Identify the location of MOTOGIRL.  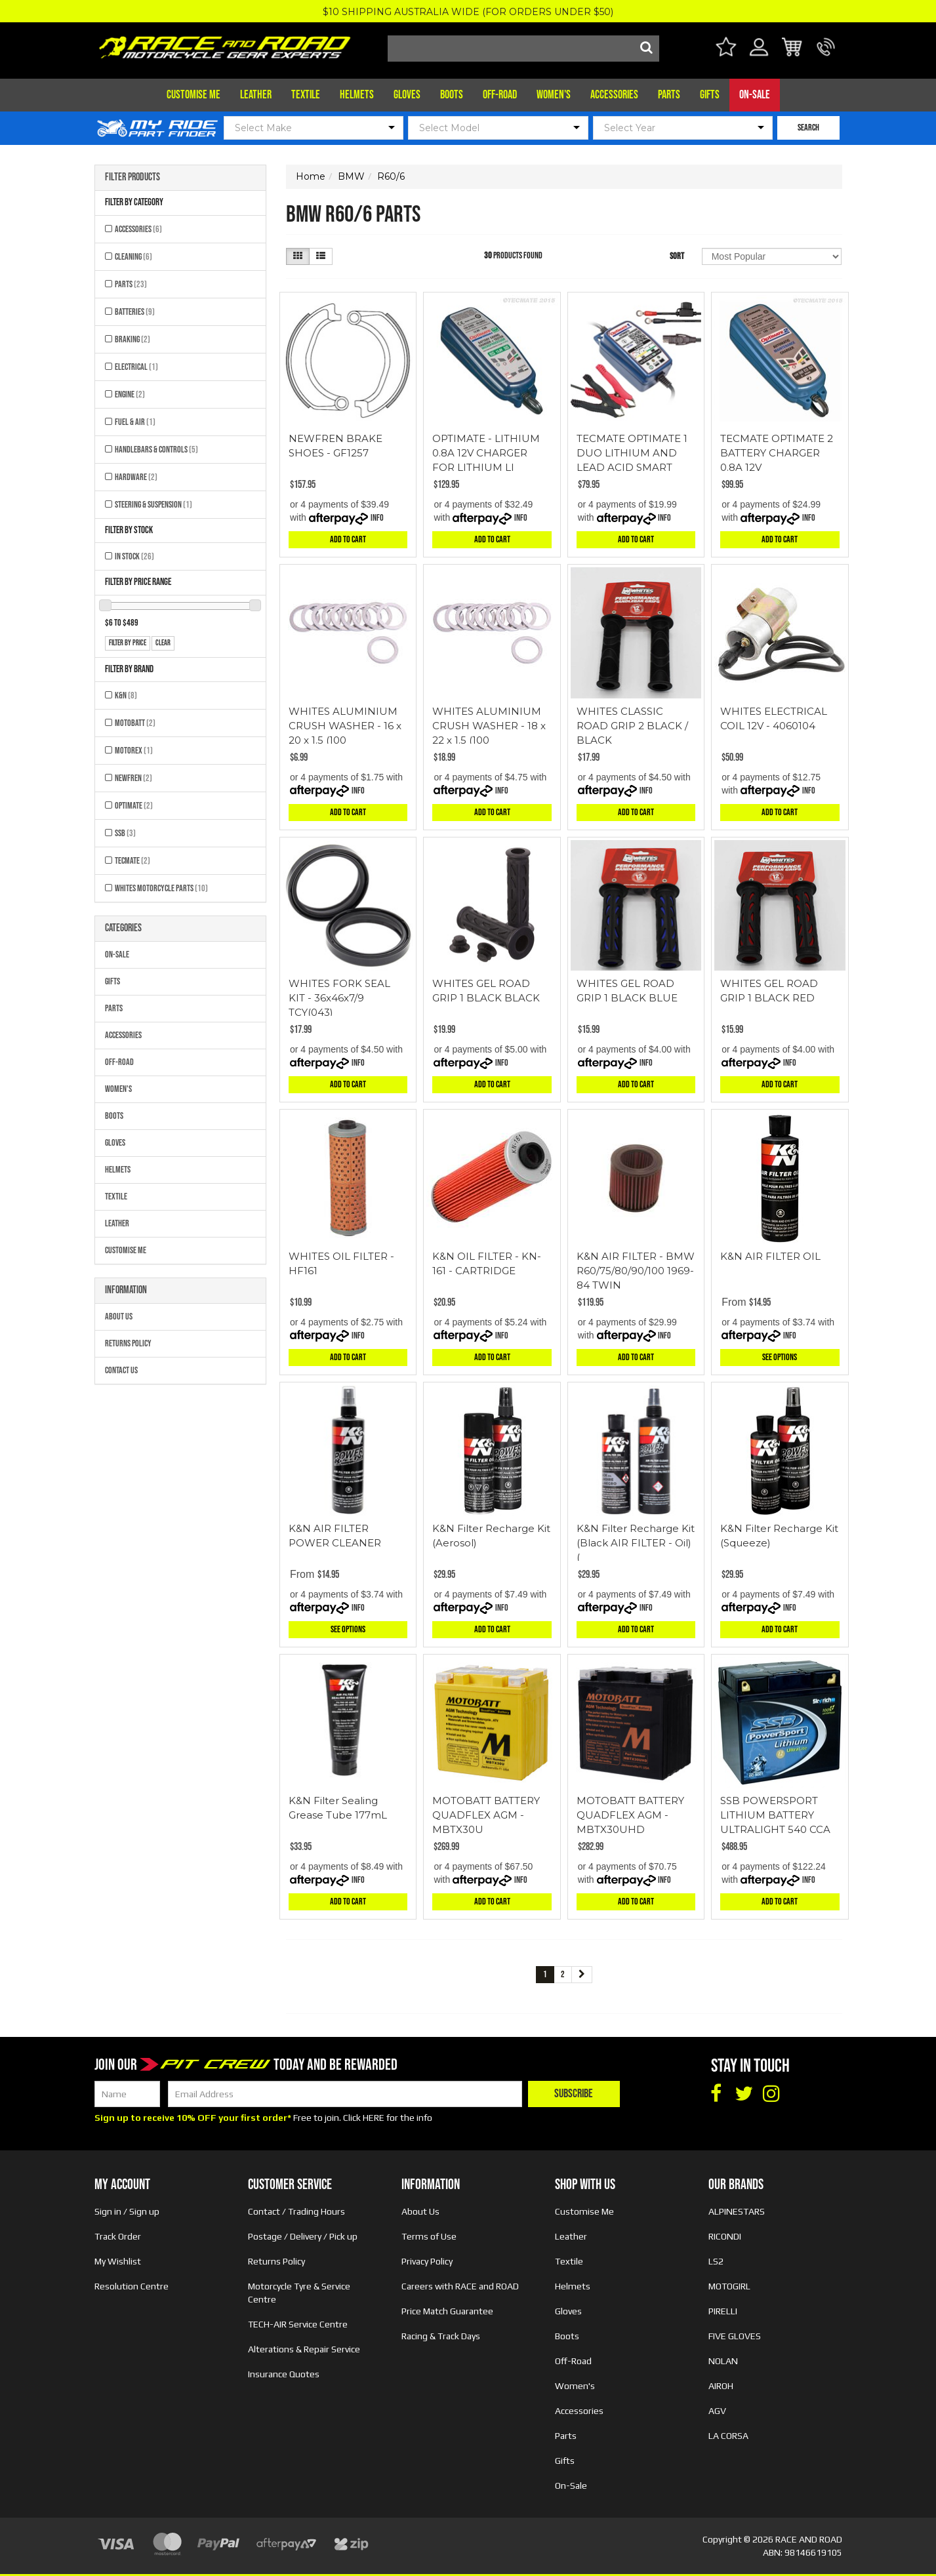
(729, 2286).